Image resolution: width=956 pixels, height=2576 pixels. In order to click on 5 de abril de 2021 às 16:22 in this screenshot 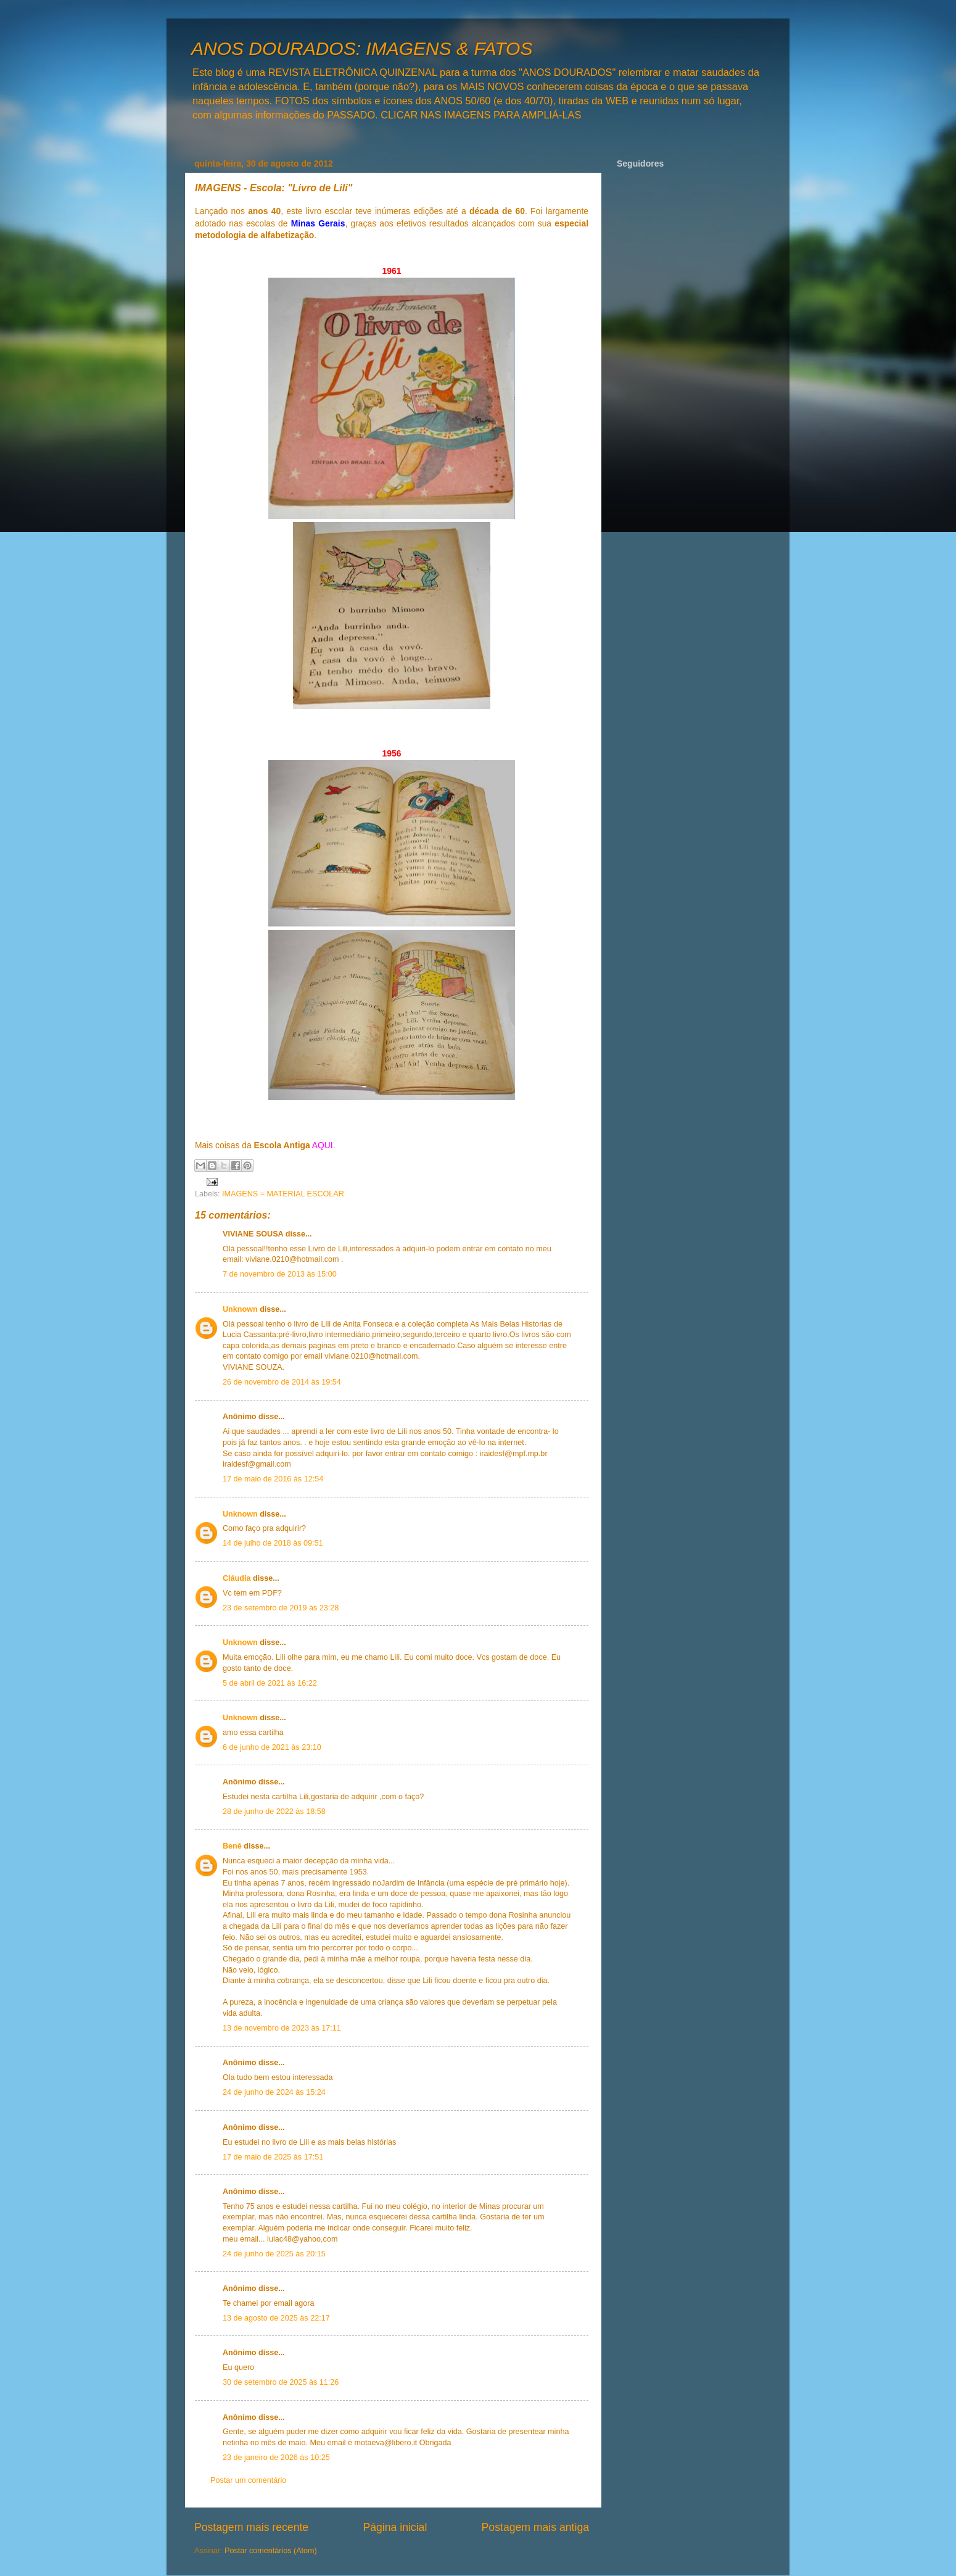, I will do `click(270, 1683)`.